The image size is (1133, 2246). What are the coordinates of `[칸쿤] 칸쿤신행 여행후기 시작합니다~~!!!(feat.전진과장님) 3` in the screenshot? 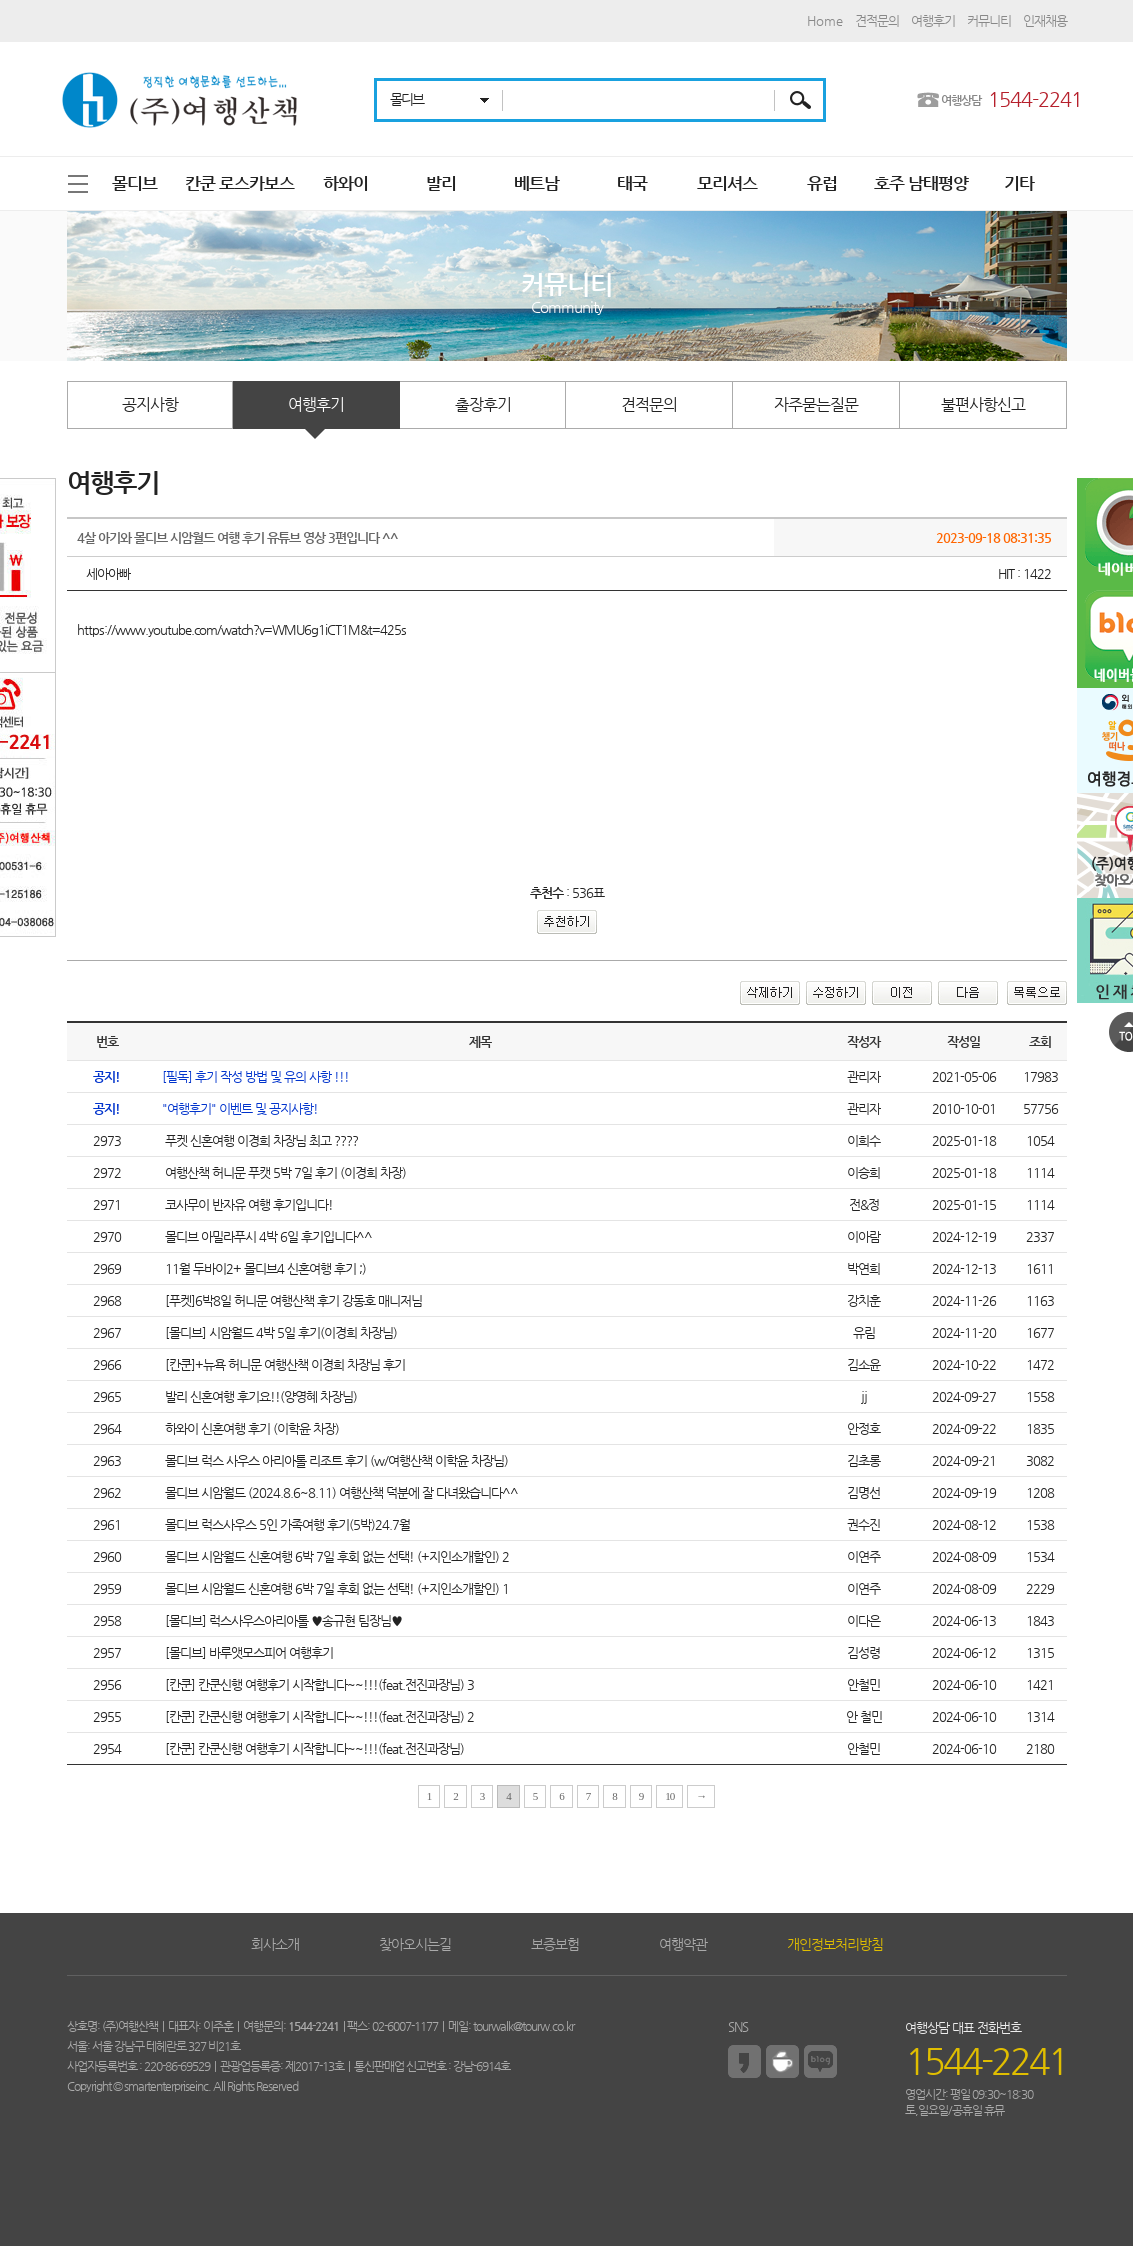 It's located at (318, 1684).